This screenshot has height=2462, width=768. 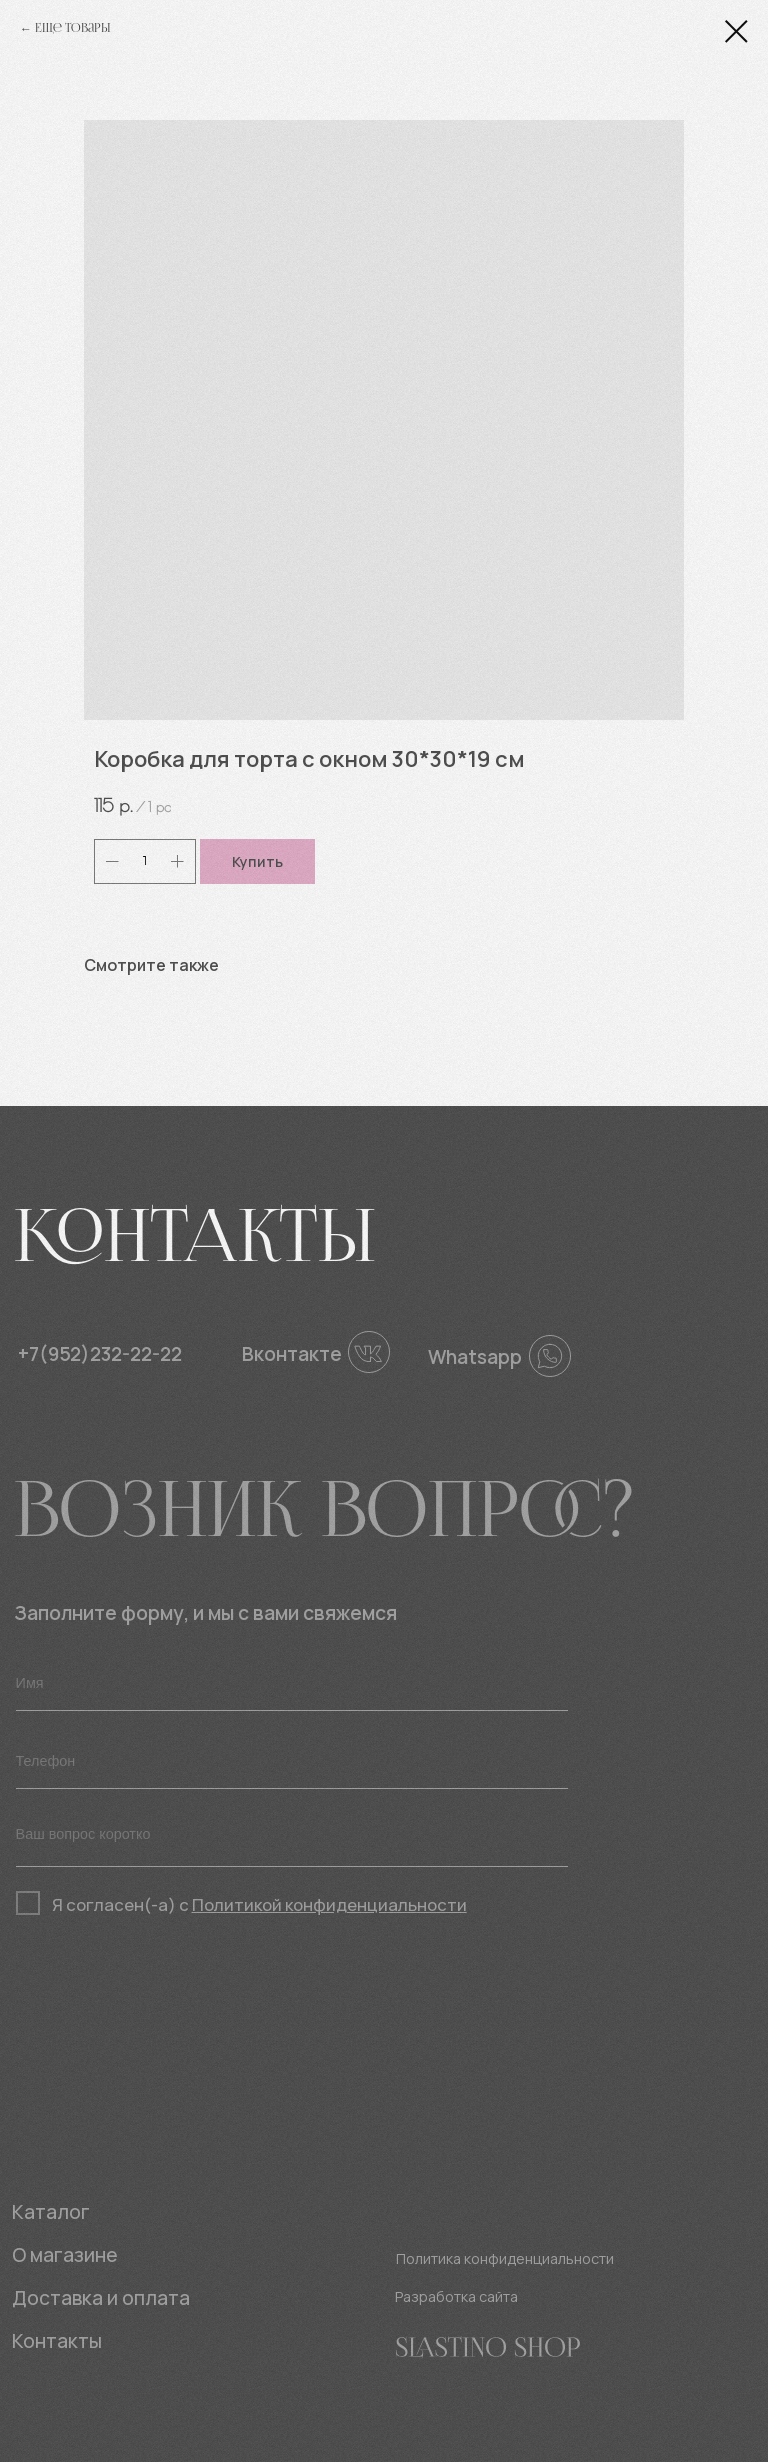 What do you see at coordinates (456, 2296) in the screenshot?
I see `Разработка сайта` at bounding box center [456, 2296].